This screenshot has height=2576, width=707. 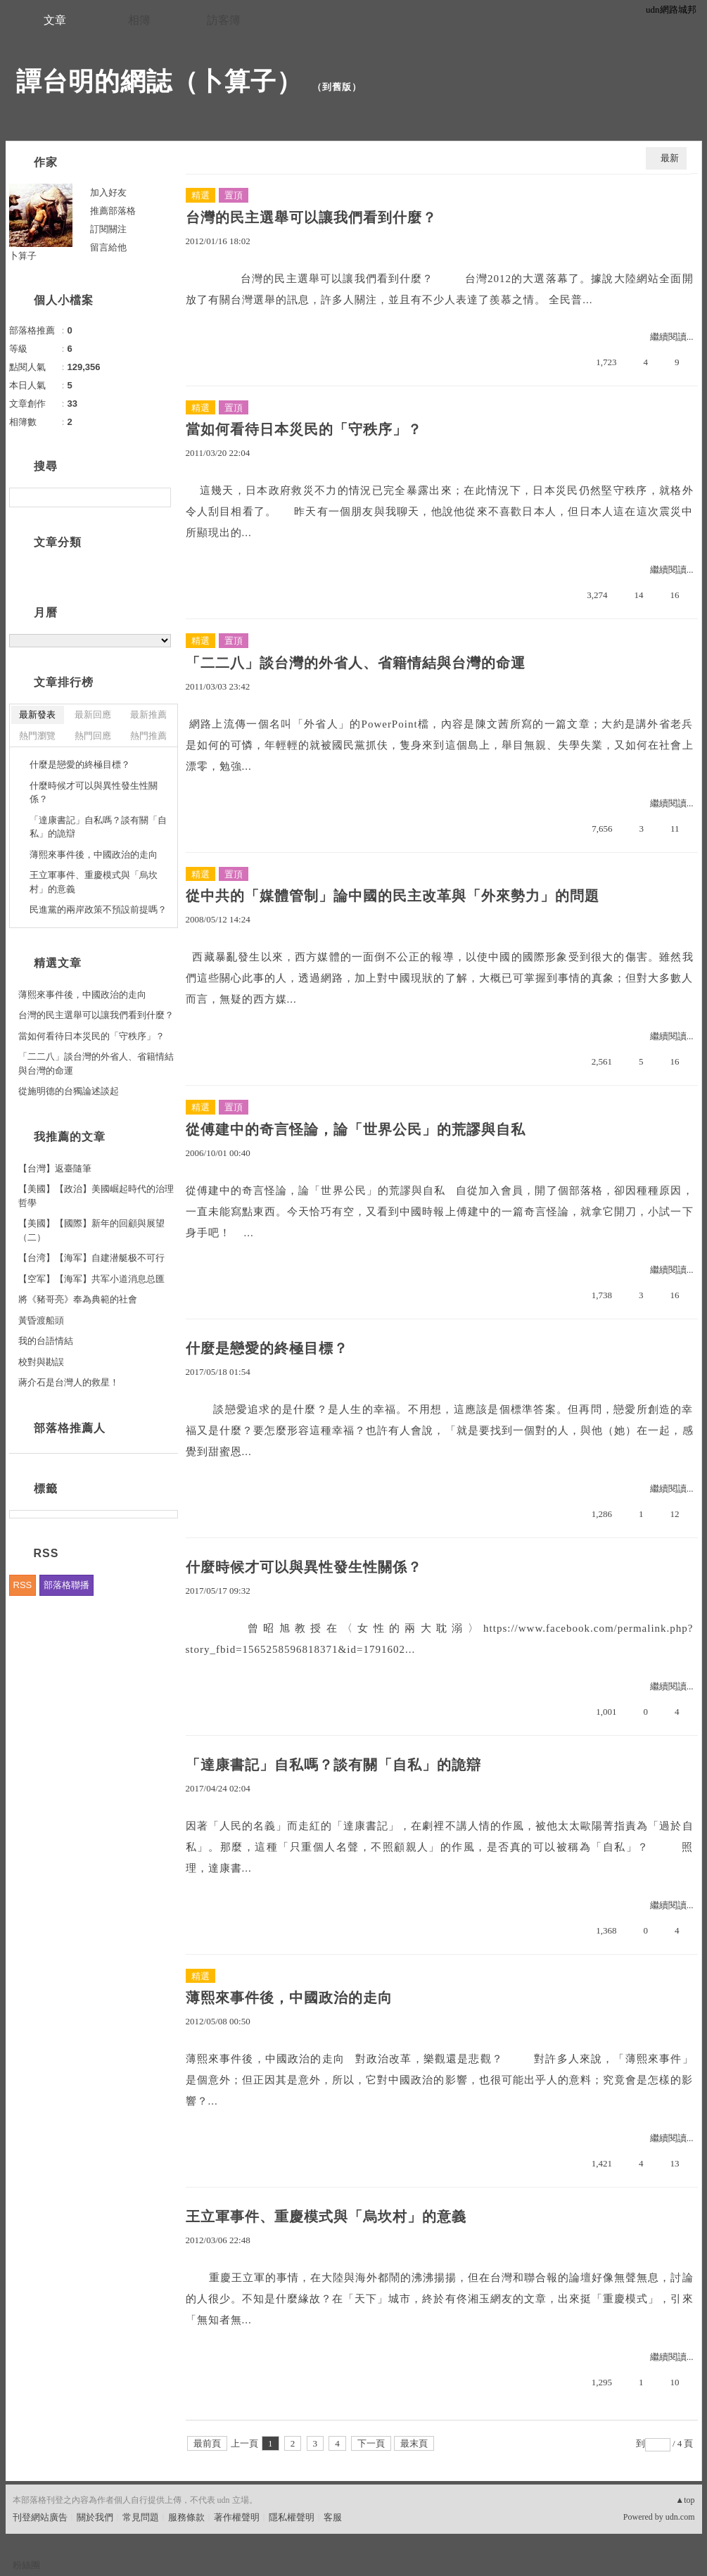 What do you see at coordinates (23, 255) in the screenshot?
I see `卜算子` at bounding box center [23, 255].